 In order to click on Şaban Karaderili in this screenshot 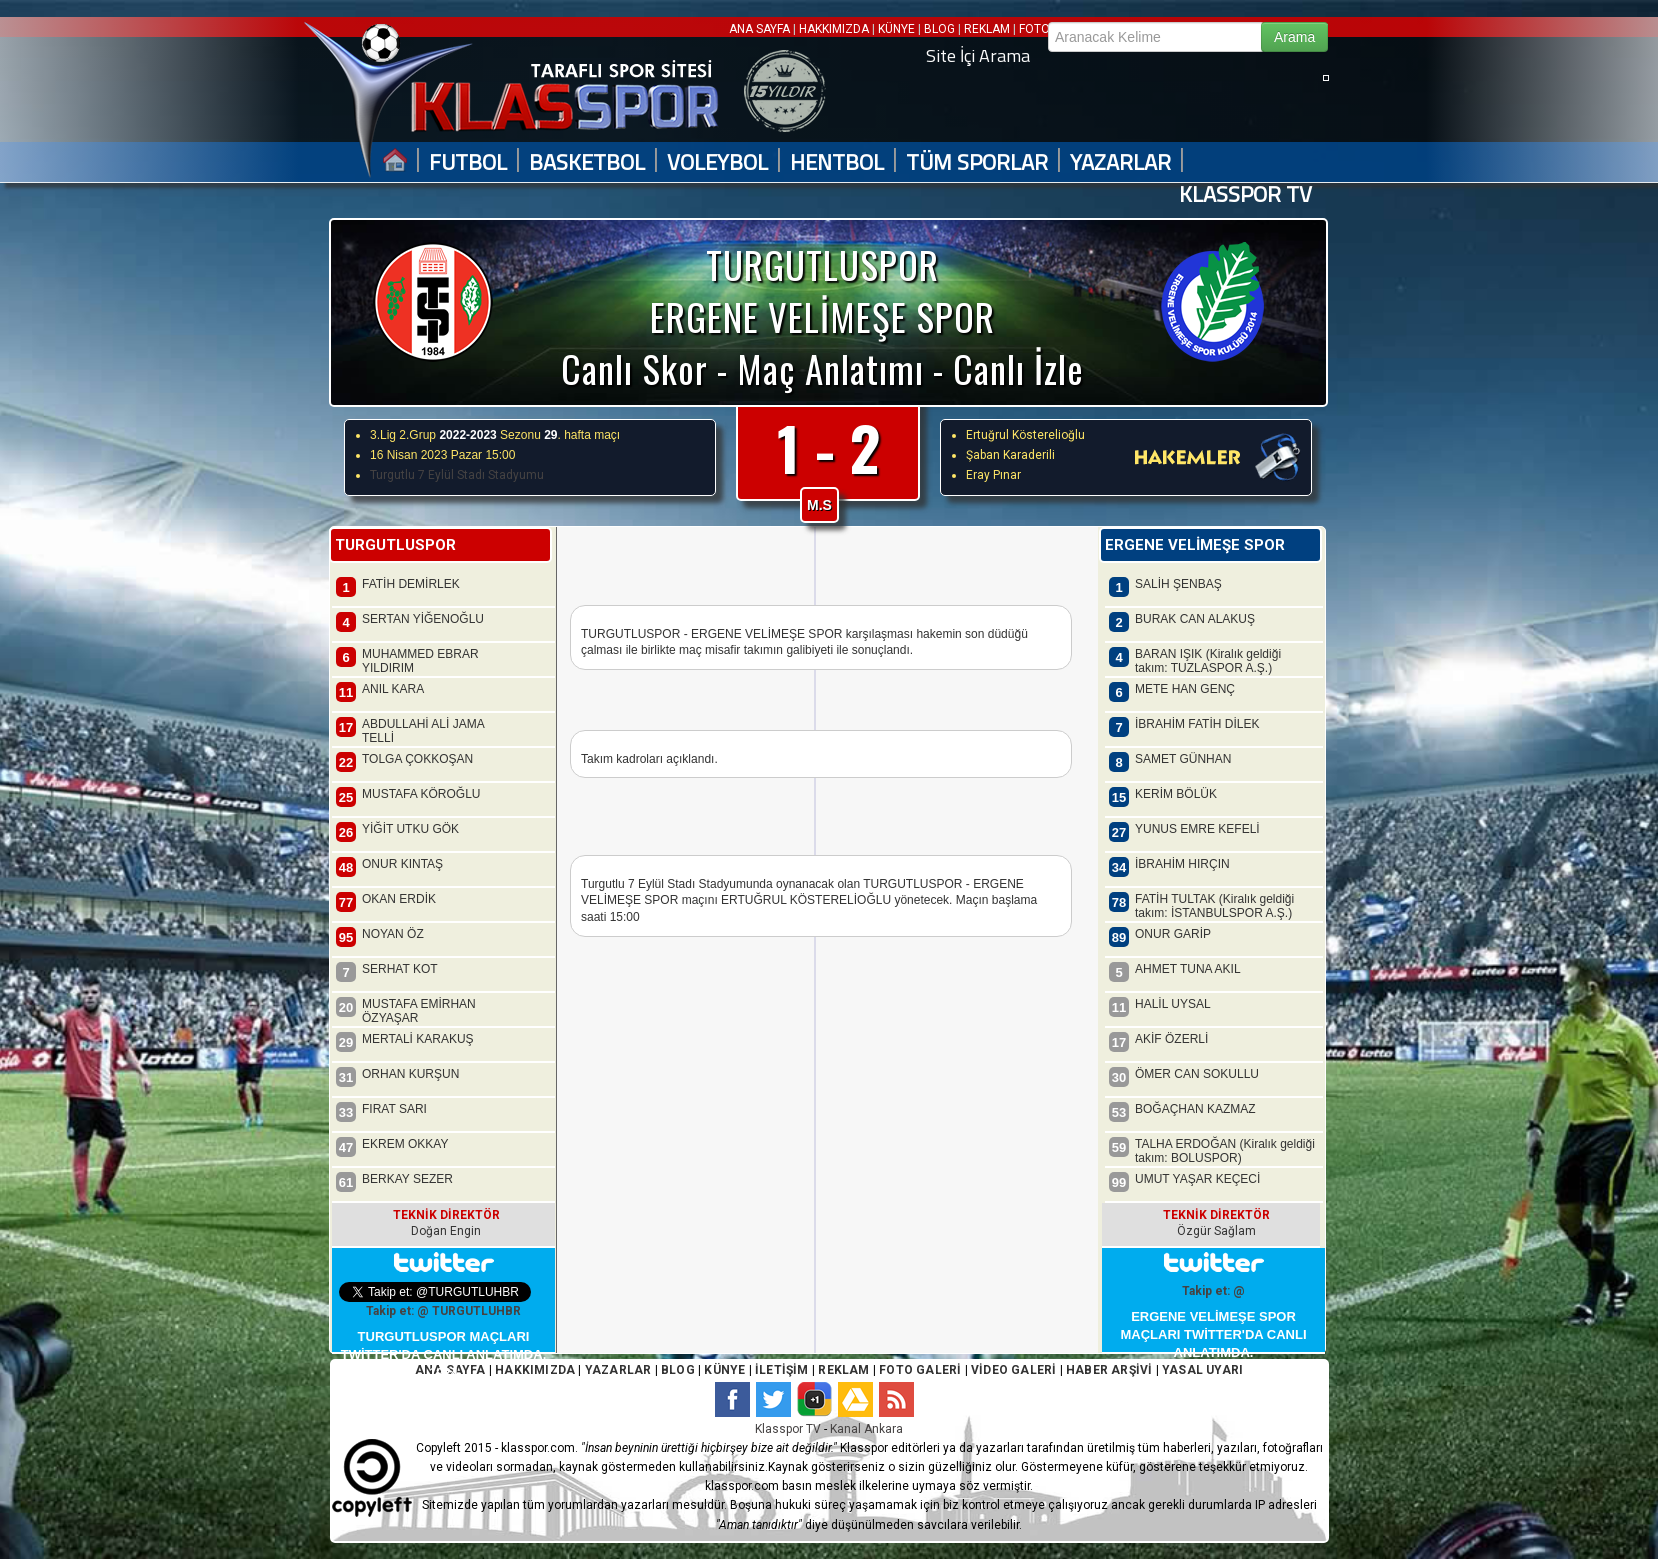, I will do `click(1010, 455)`.